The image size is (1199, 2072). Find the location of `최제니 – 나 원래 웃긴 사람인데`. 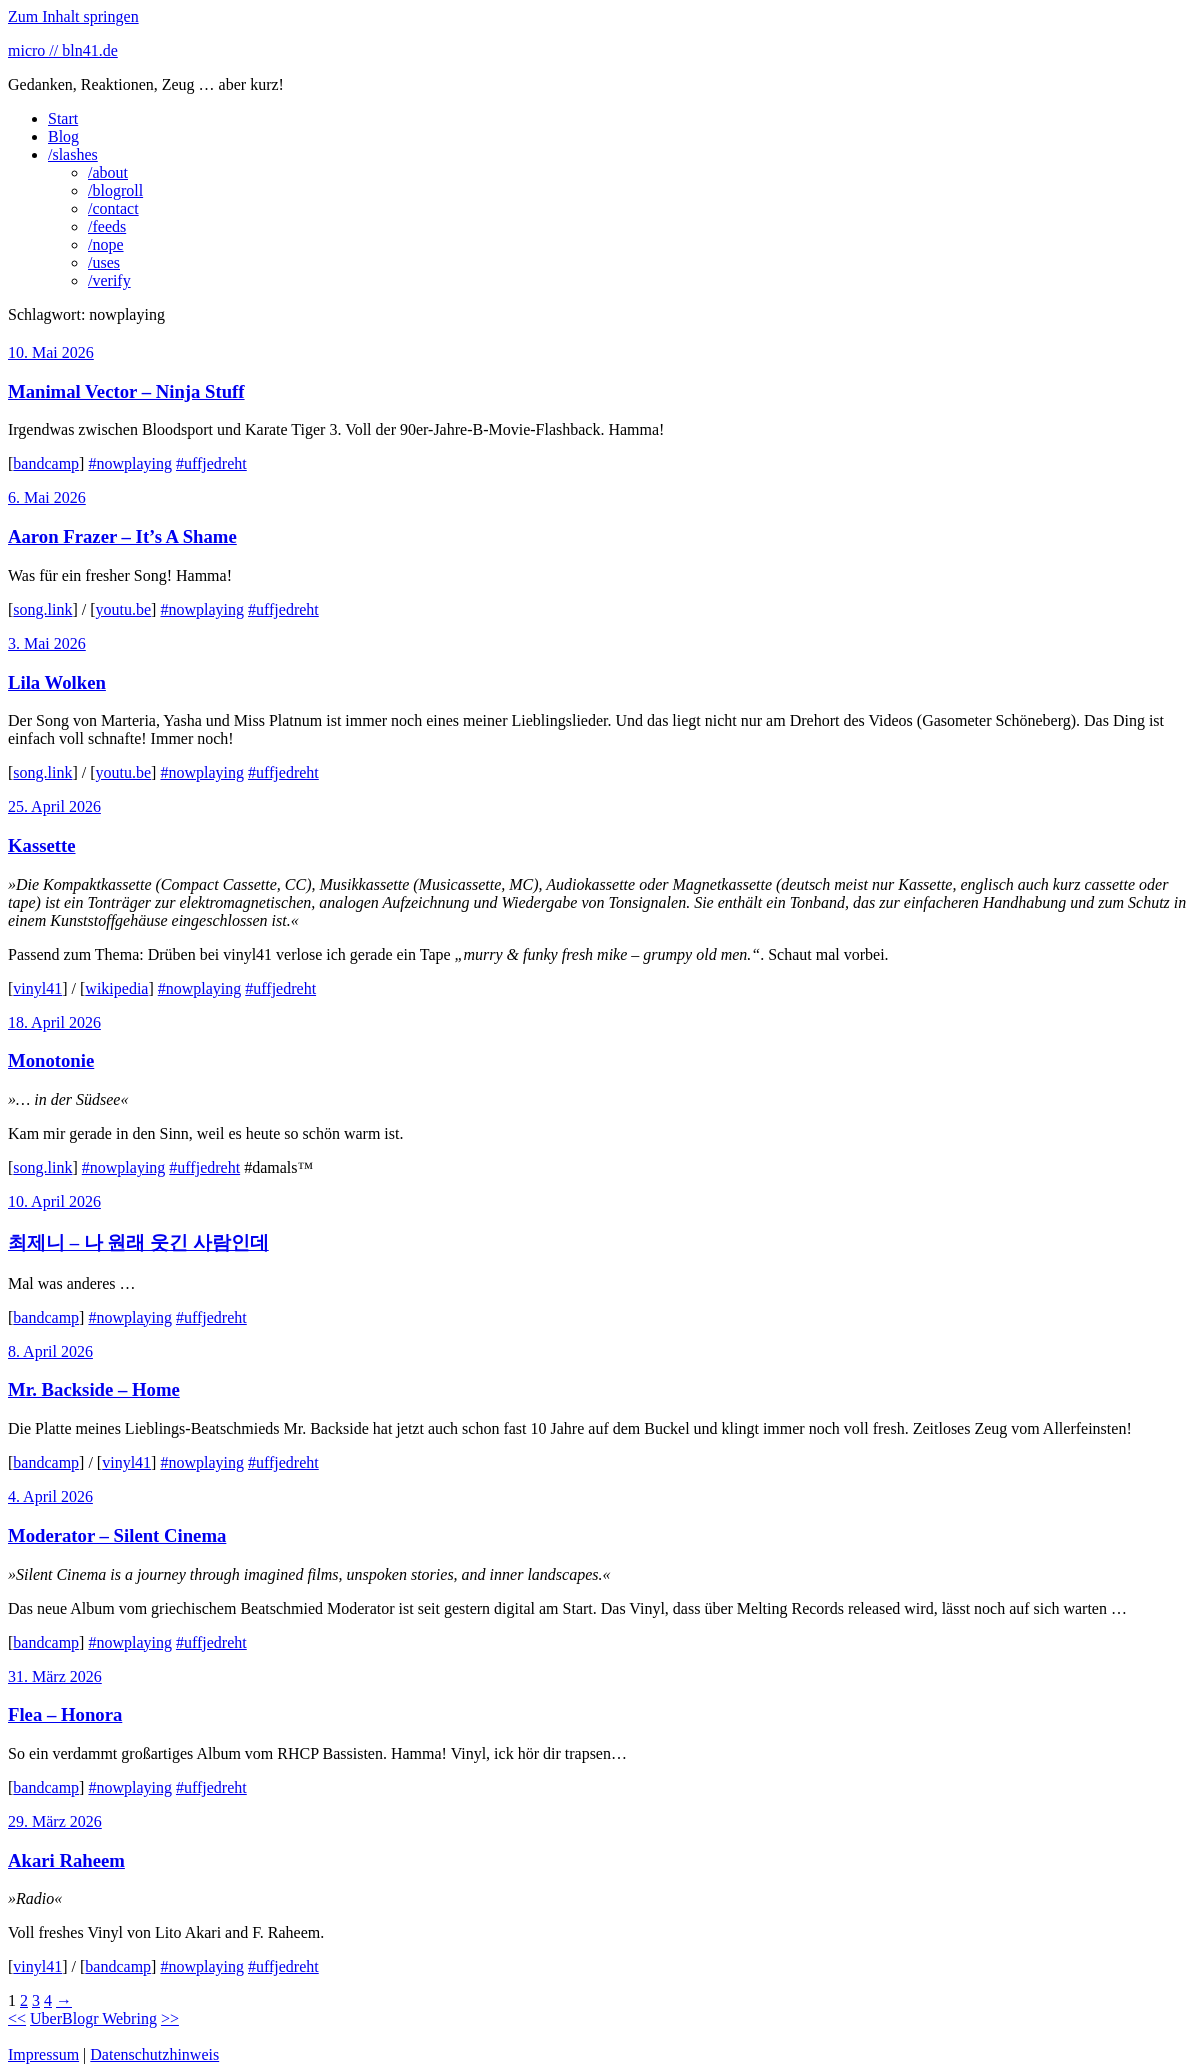

최제니 – 나 원래 웃긴 사람인데 is located at coordinates (138, 1242).